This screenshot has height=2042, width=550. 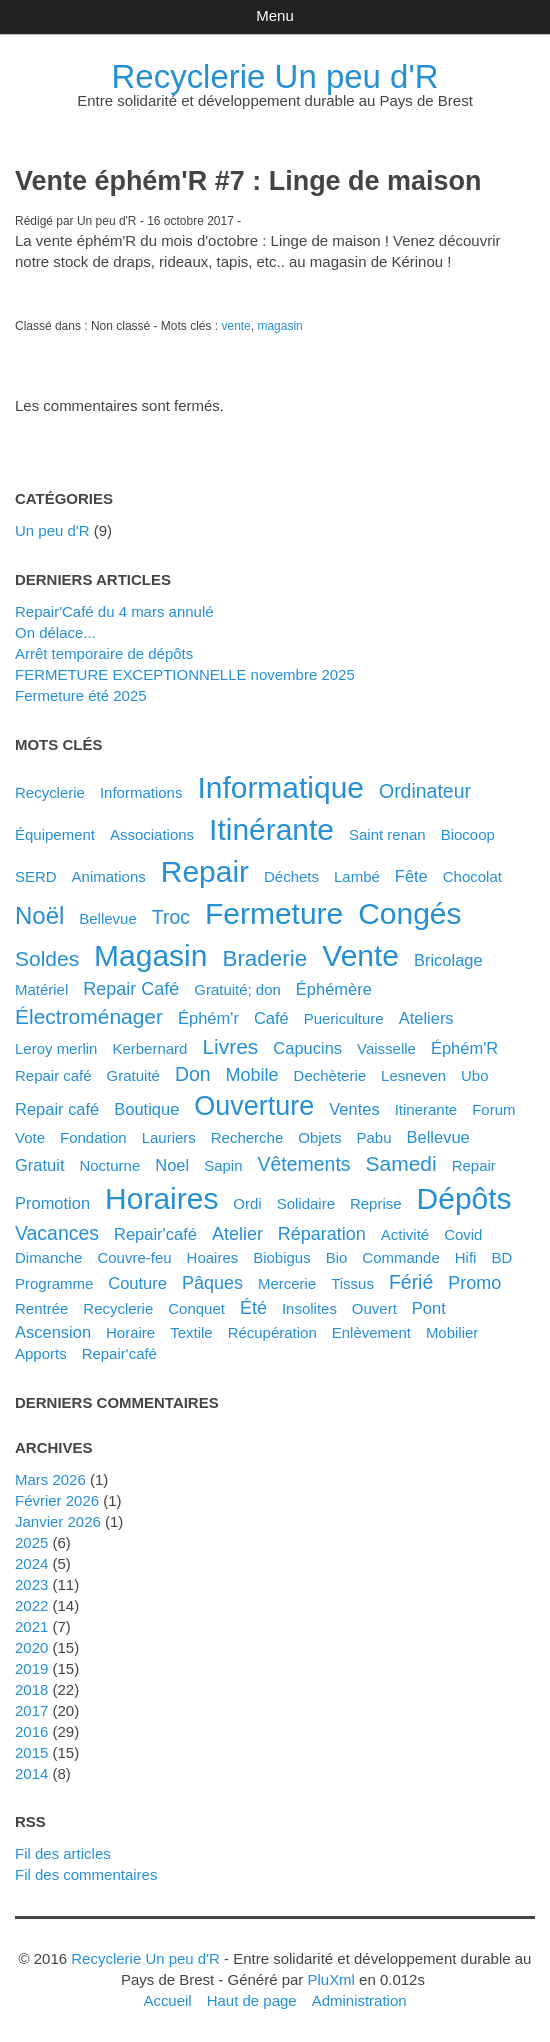 I want to click on enlèvement, so click(x=371, y=1332).